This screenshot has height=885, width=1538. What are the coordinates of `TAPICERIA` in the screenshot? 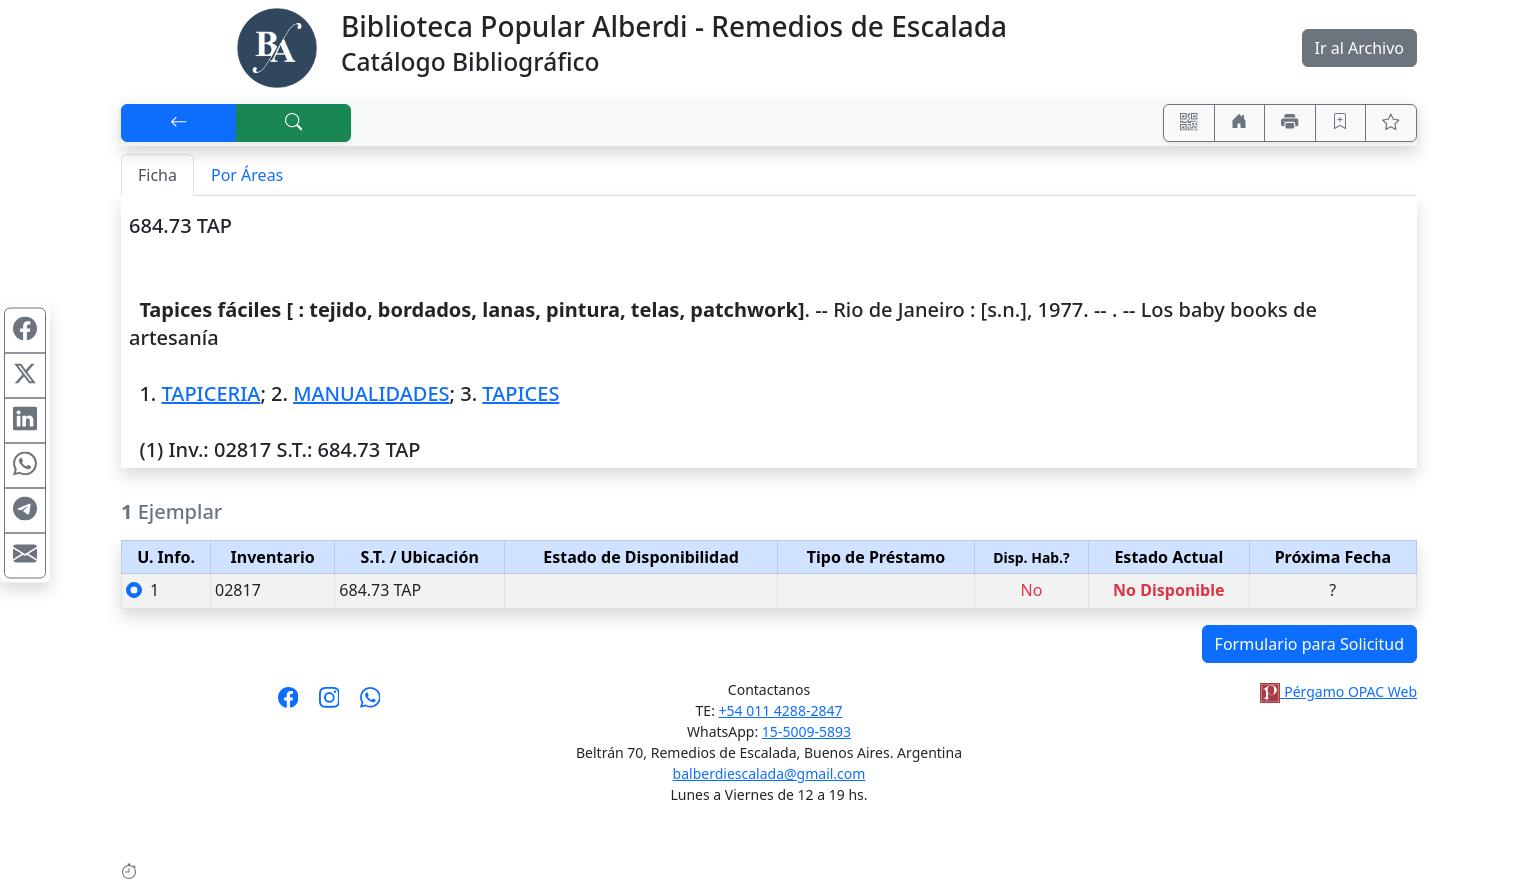 It's located at (210, 393).